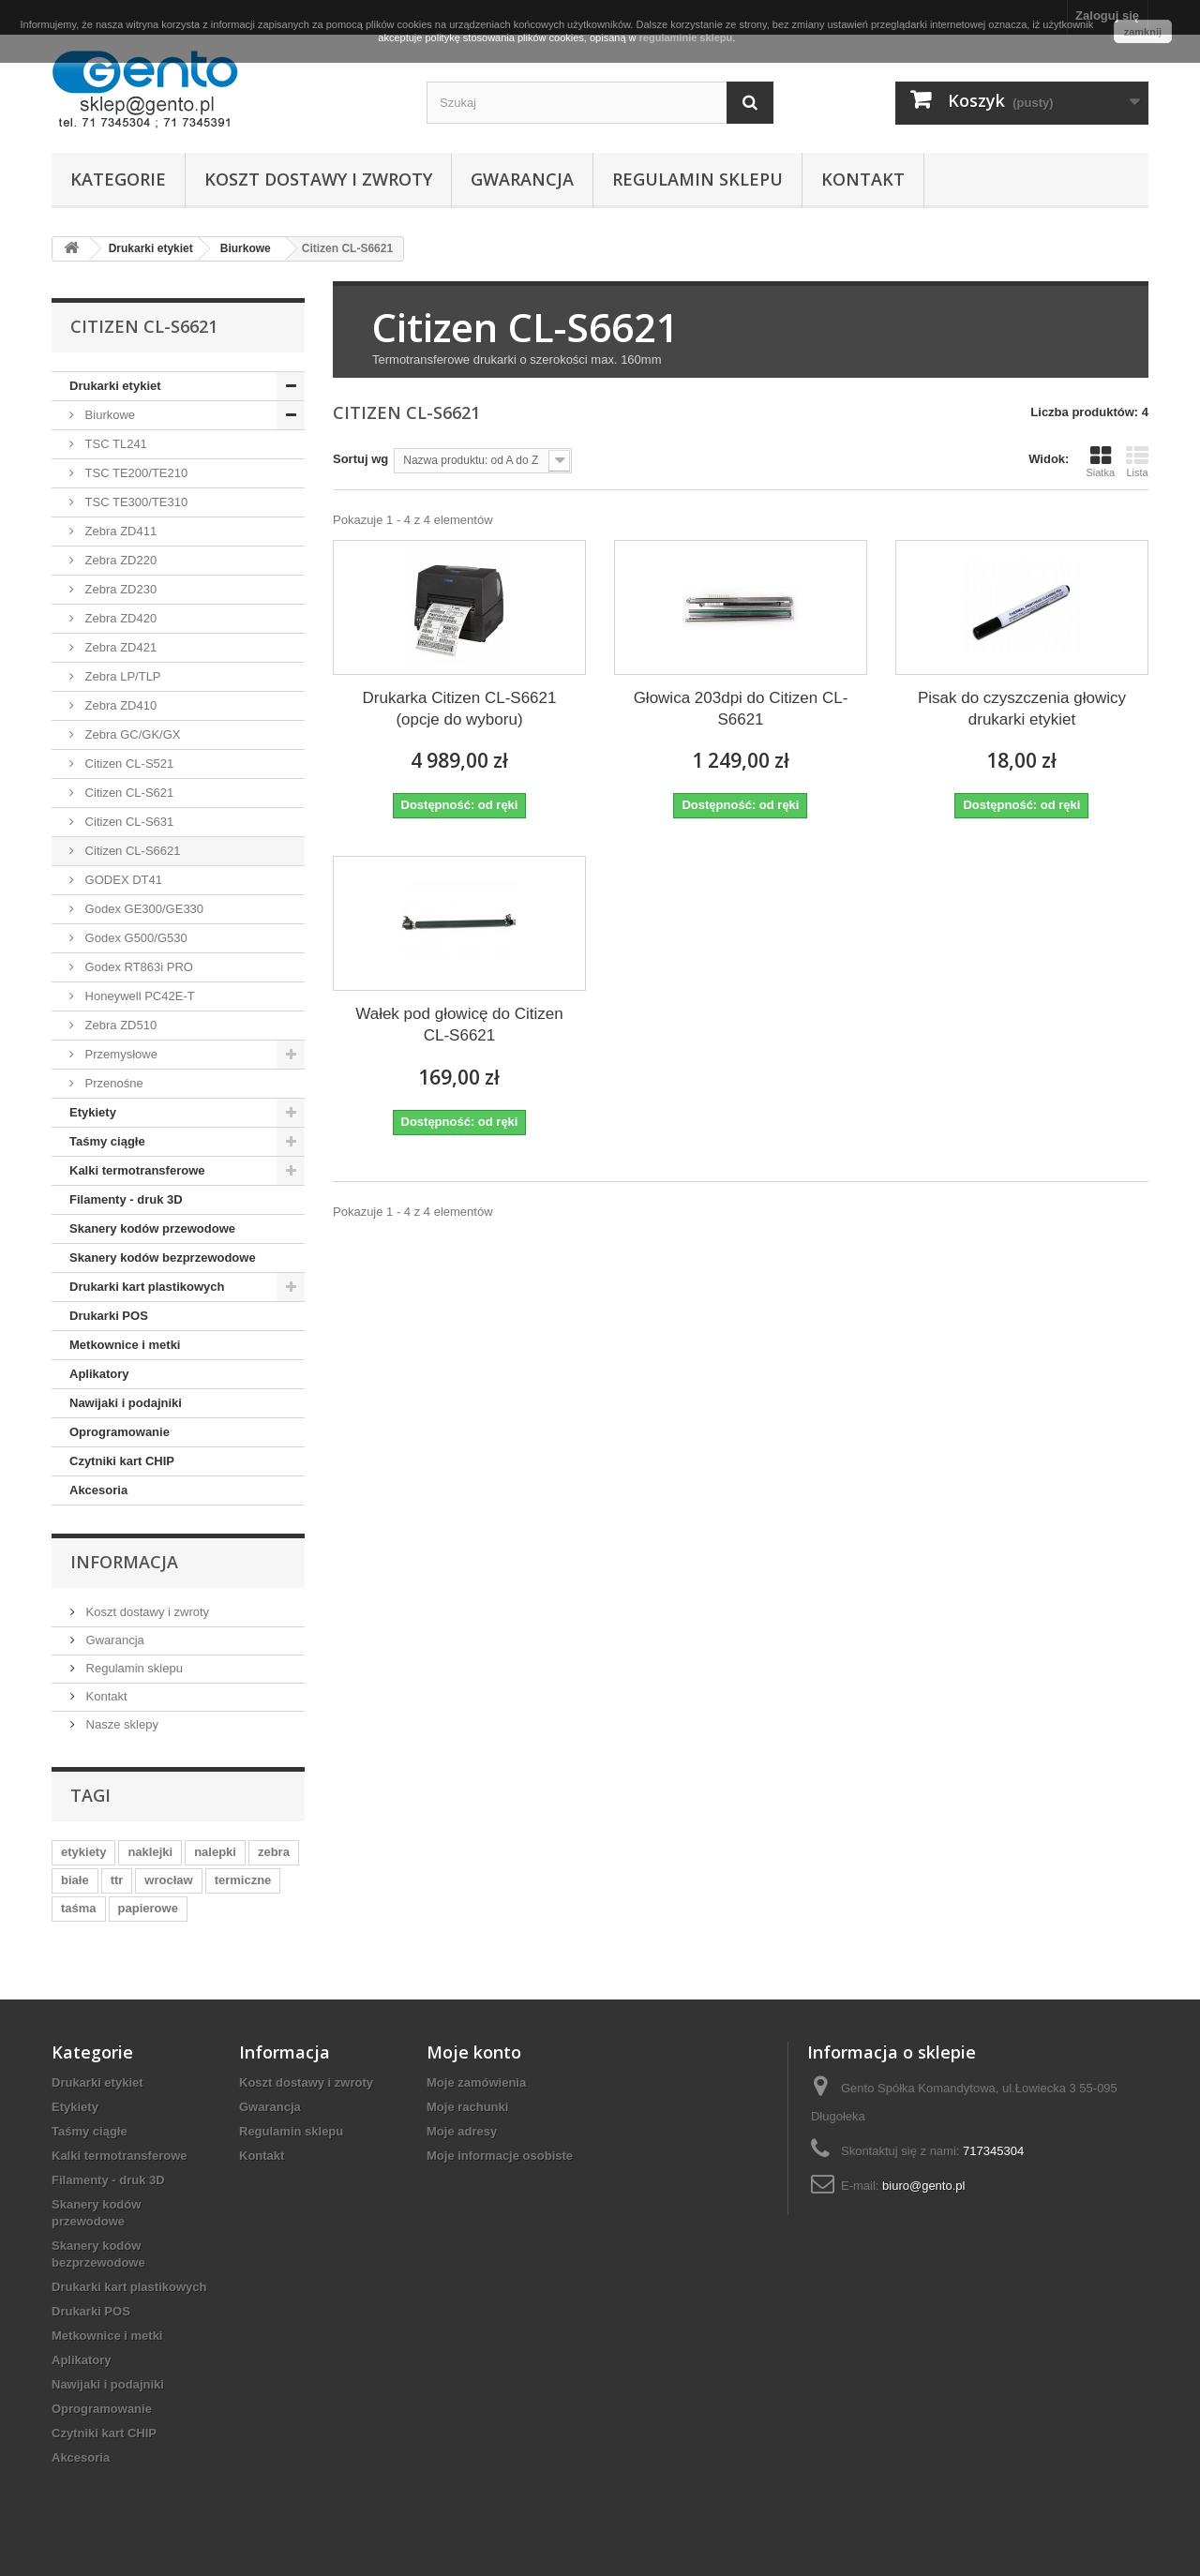 The width and height of the screenshot is (1200, 2576). Describe the element at coordinates (119, 705) in the screenshot. I see `Zebra ZD410` at that location.